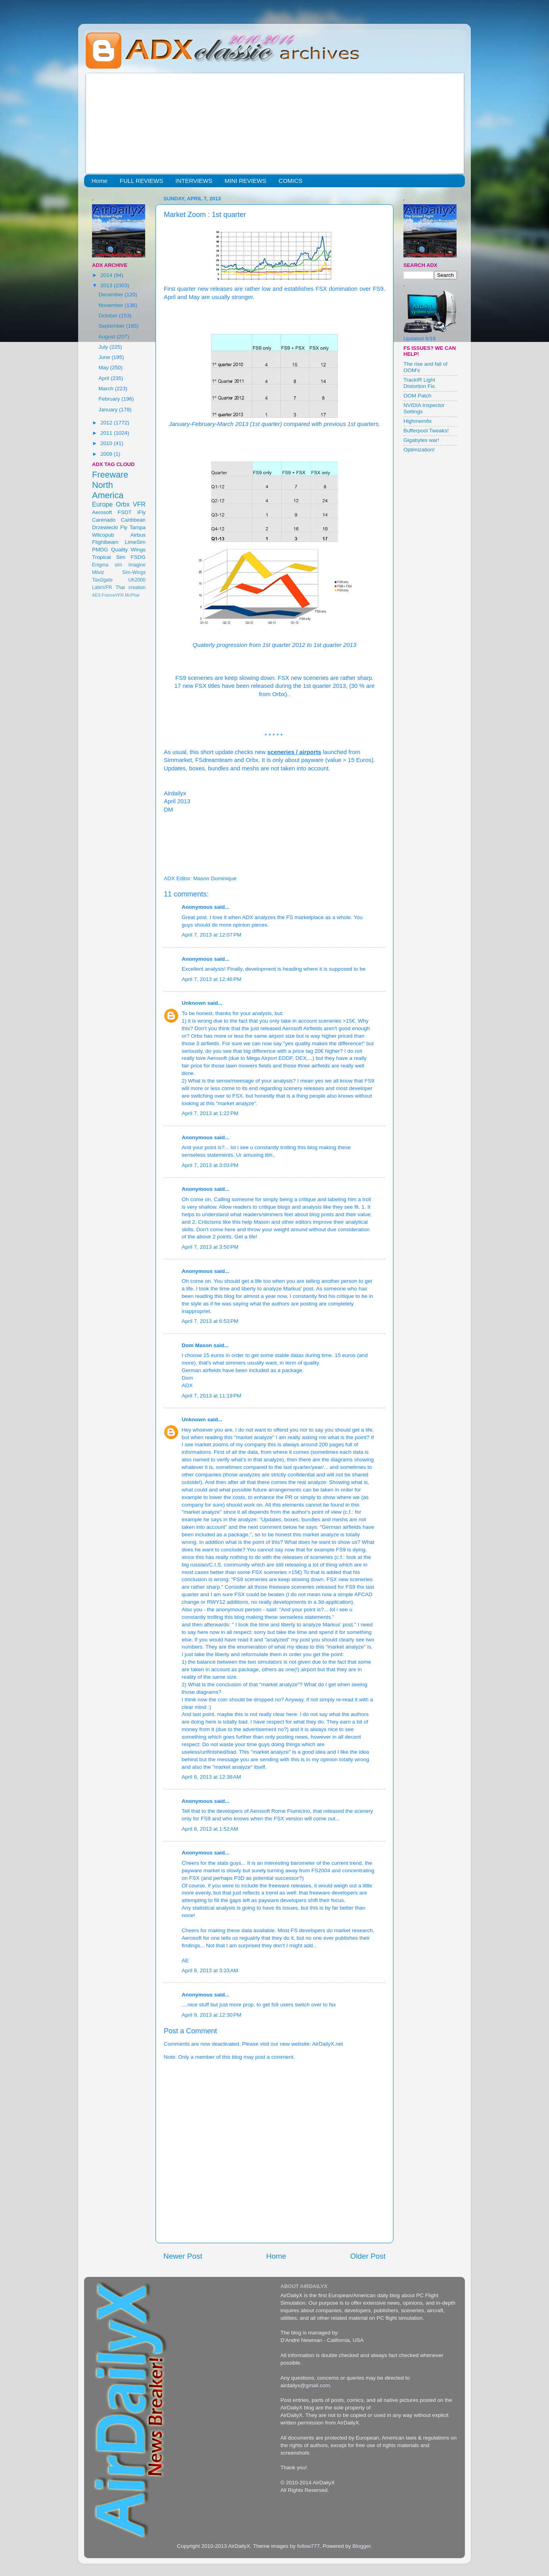  What do you see at coordinates (138, 535) in the screenshot?
I see `Airbus` at bounding box center [138, 535].